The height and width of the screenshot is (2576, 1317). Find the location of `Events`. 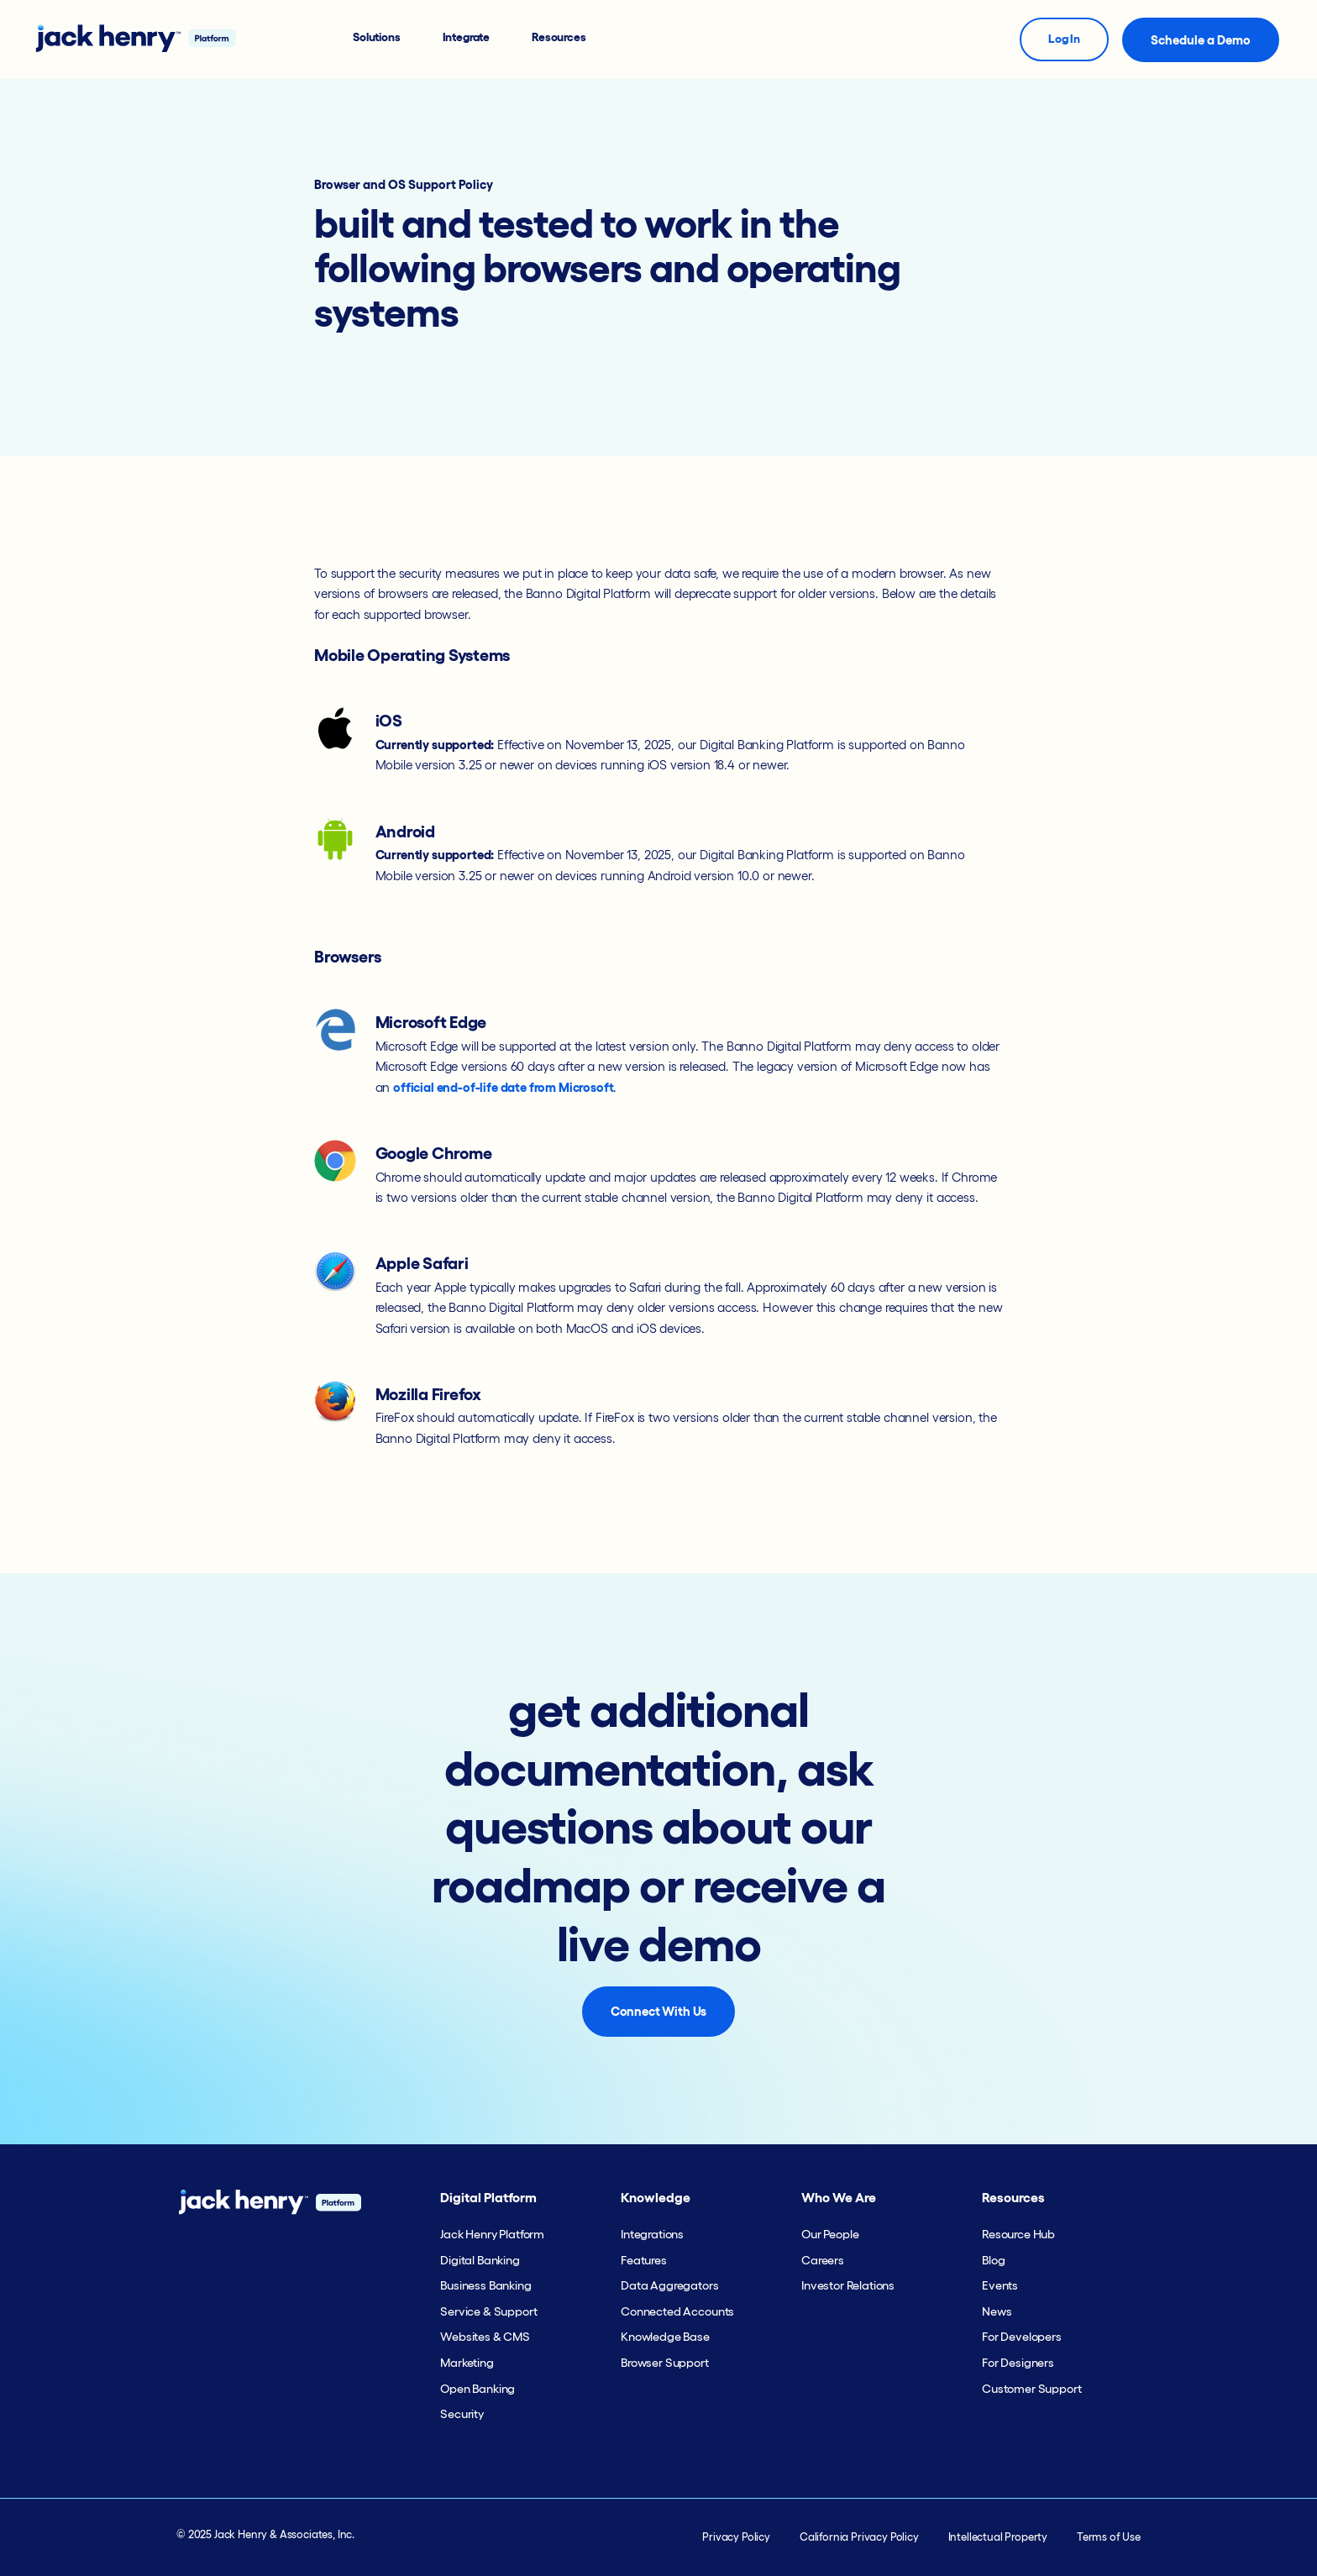

Events is located at coordinates (1000, 2285).